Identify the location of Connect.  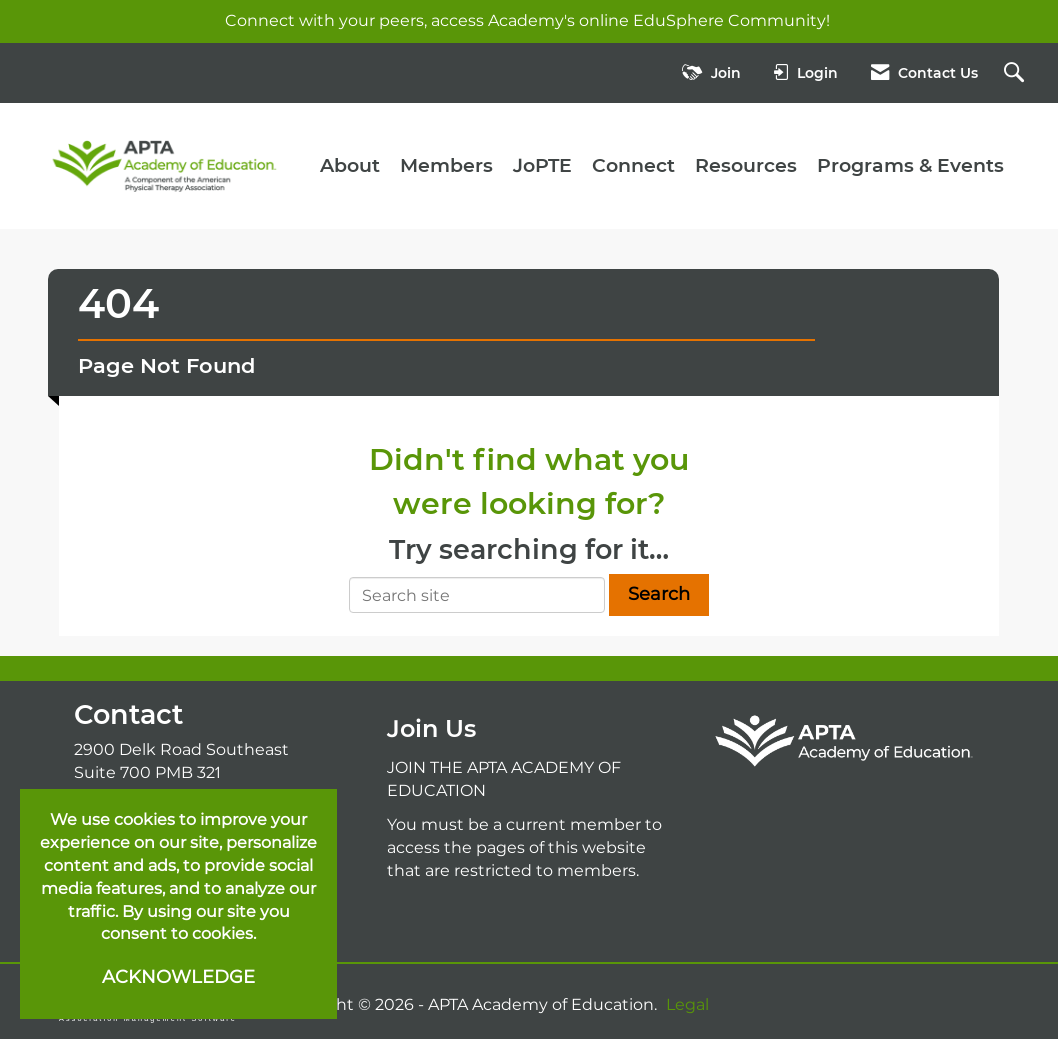
(633, 165).